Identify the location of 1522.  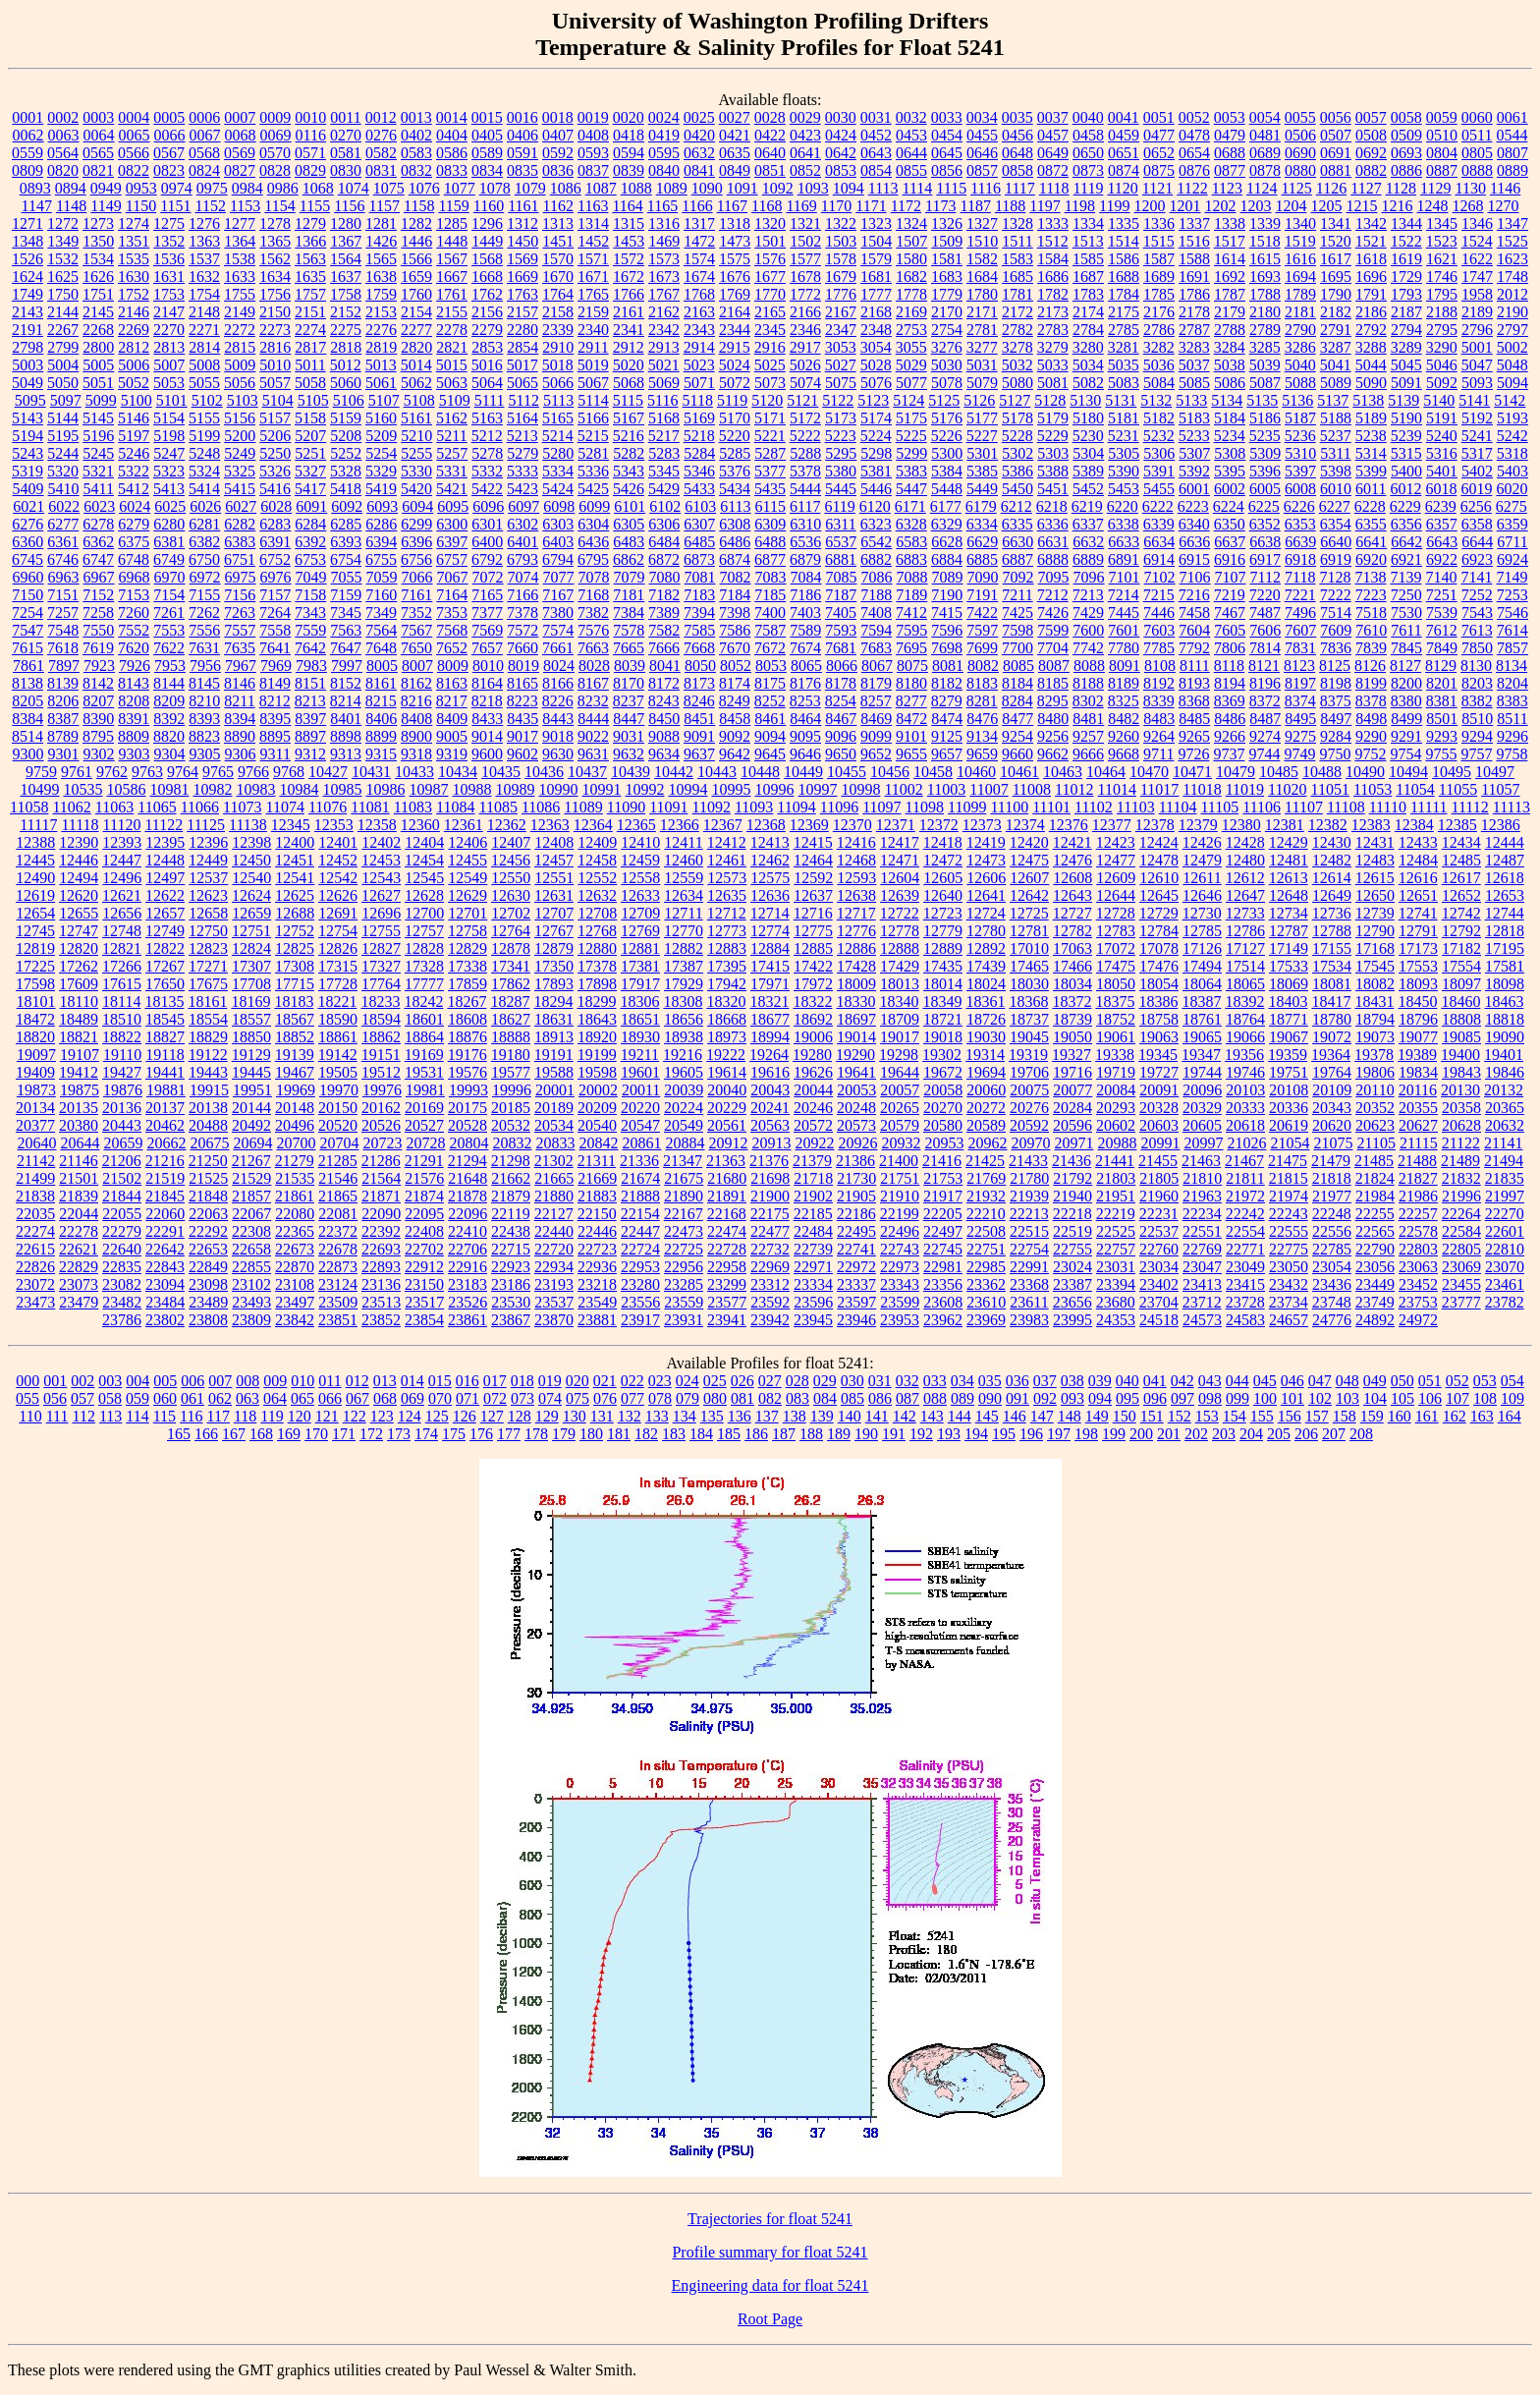
(1406, 241).